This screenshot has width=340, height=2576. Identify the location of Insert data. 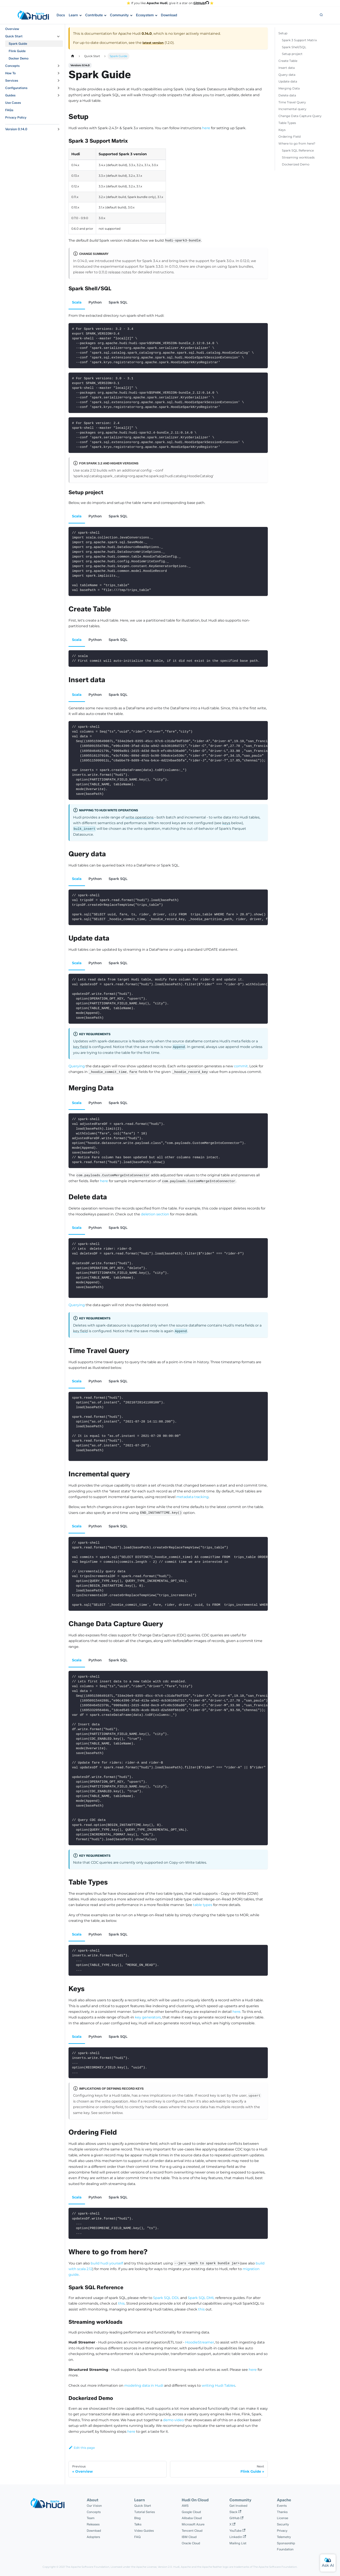
(286, 68).